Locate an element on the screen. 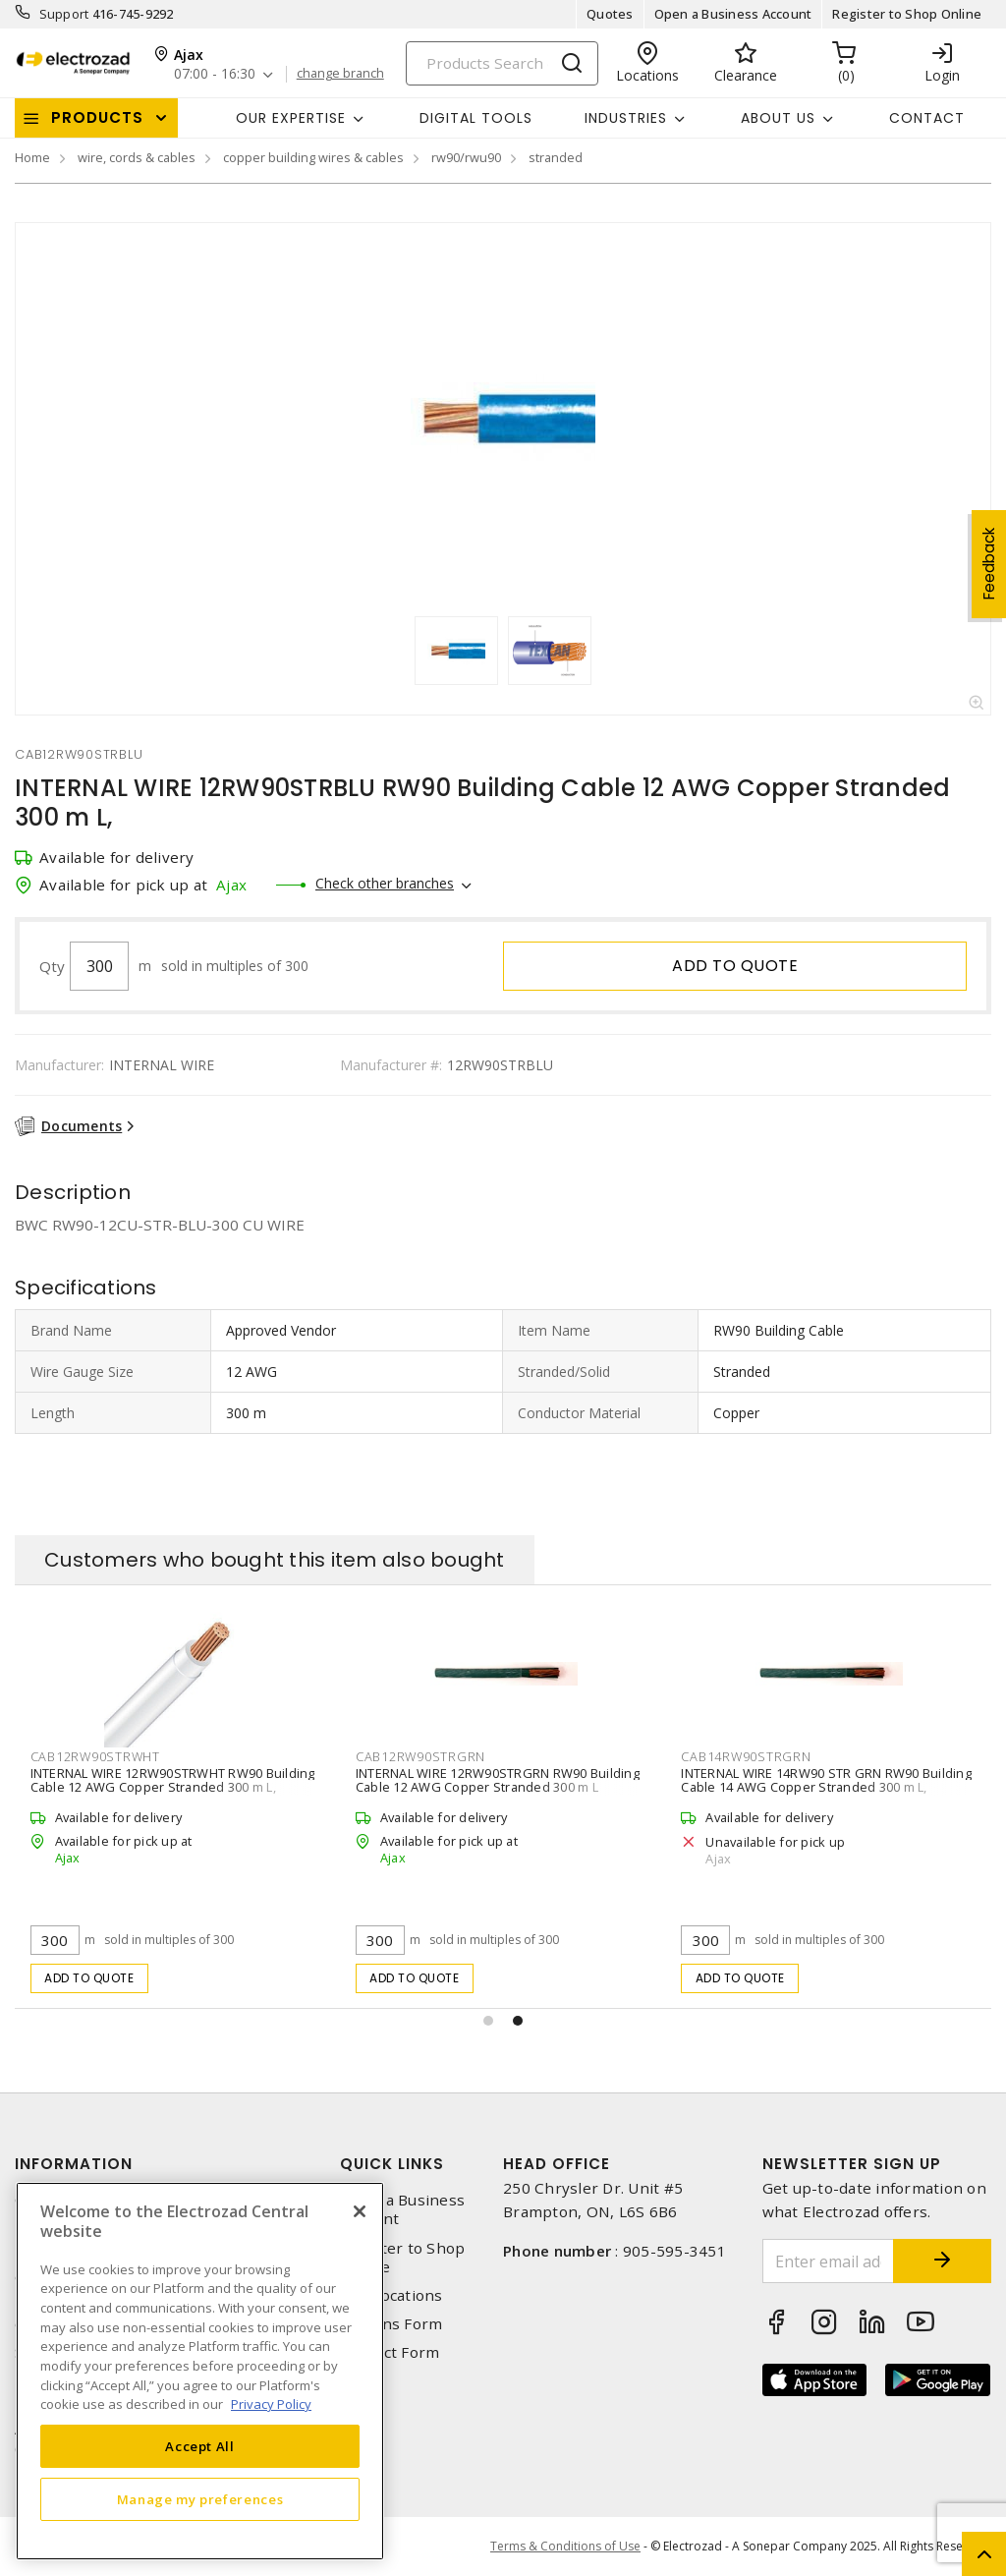 The height and width of the screenshot is (2576, 1006). [Enter email address] is located at coordinates (828, 2261).